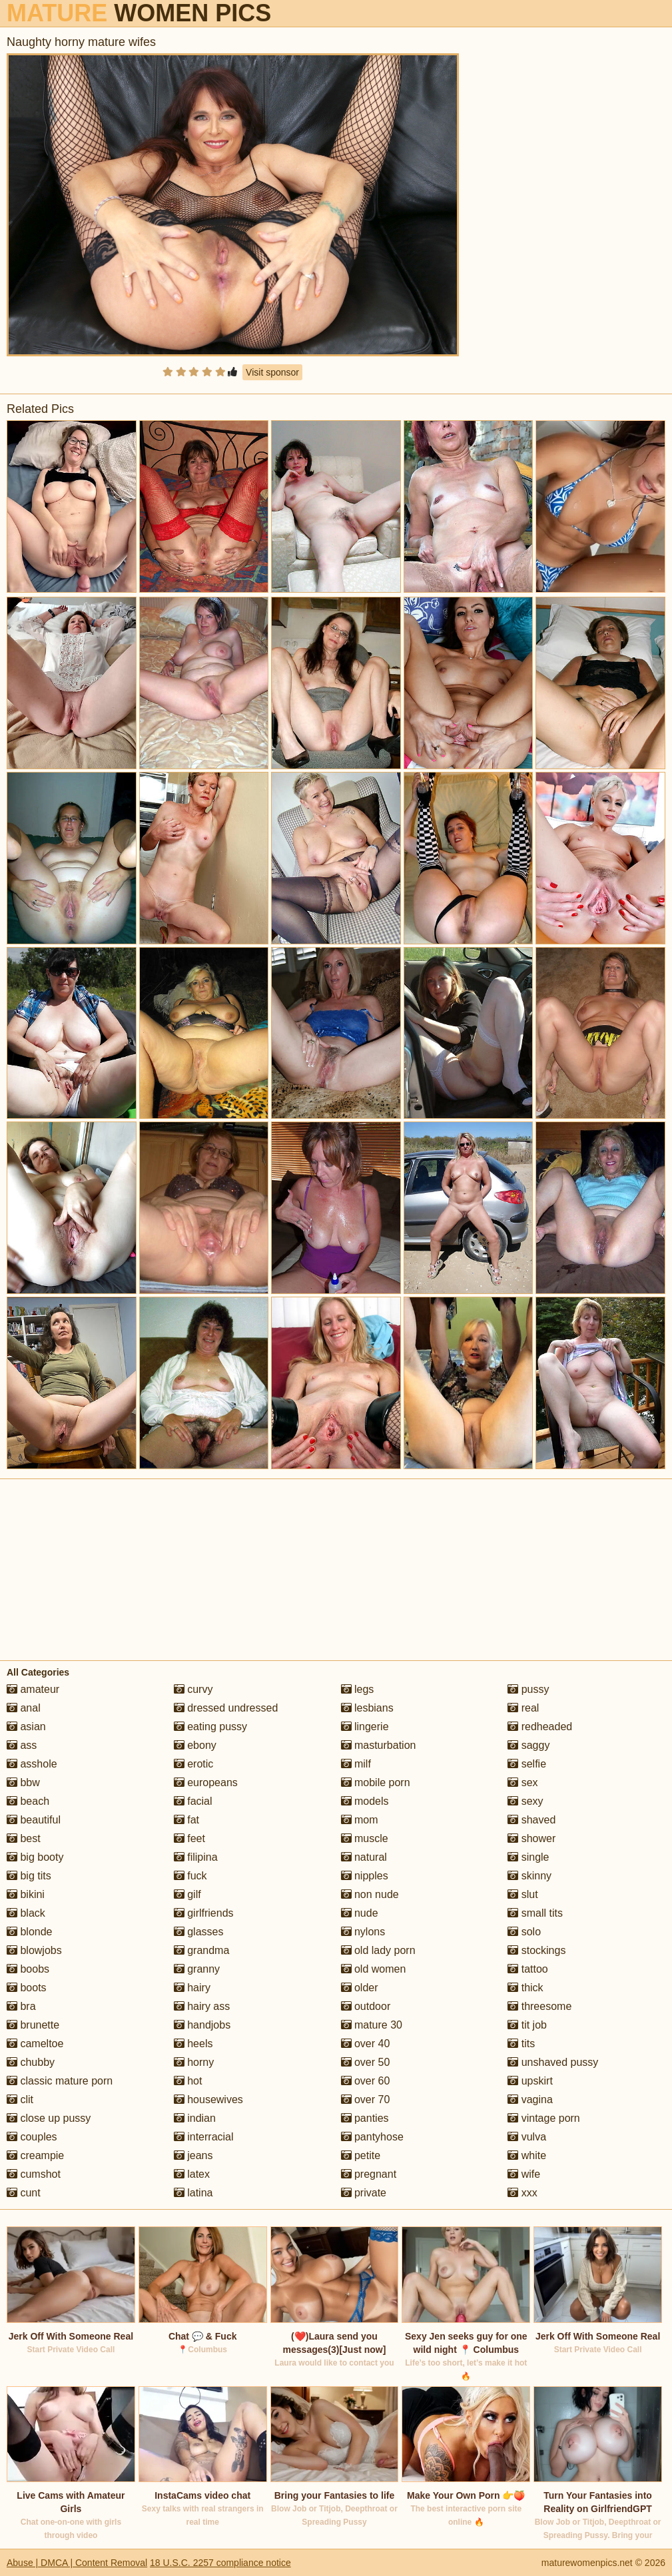  Describe the element at coordinates (359, 1913) in the screenshot. I see `nude` at that location.